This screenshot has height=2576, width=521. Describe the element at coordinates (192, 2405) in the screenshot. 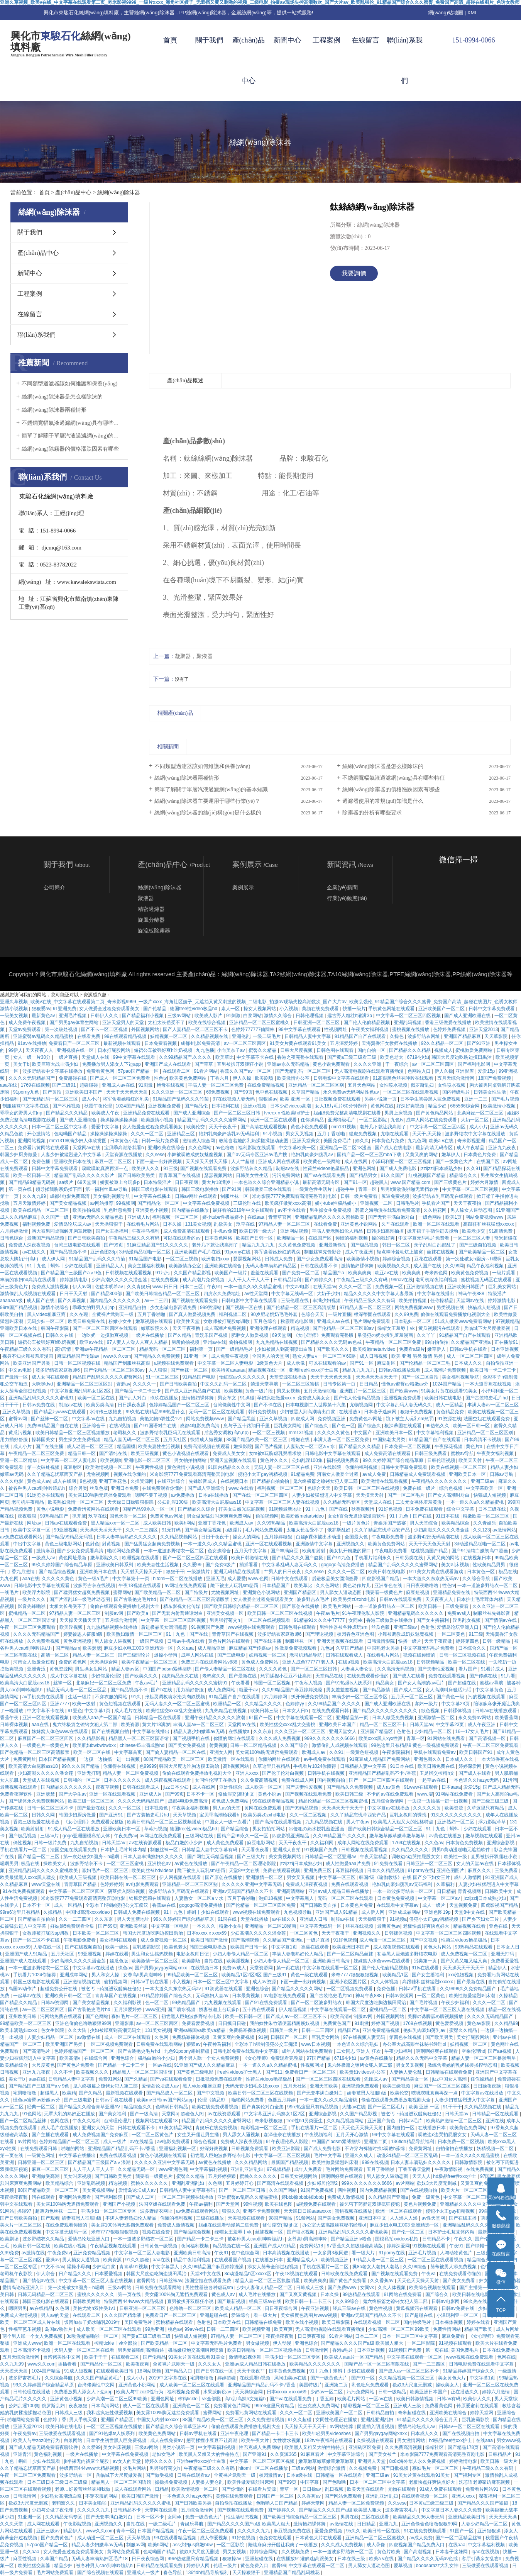

I see `亚洲黄色一区二区` at that location.